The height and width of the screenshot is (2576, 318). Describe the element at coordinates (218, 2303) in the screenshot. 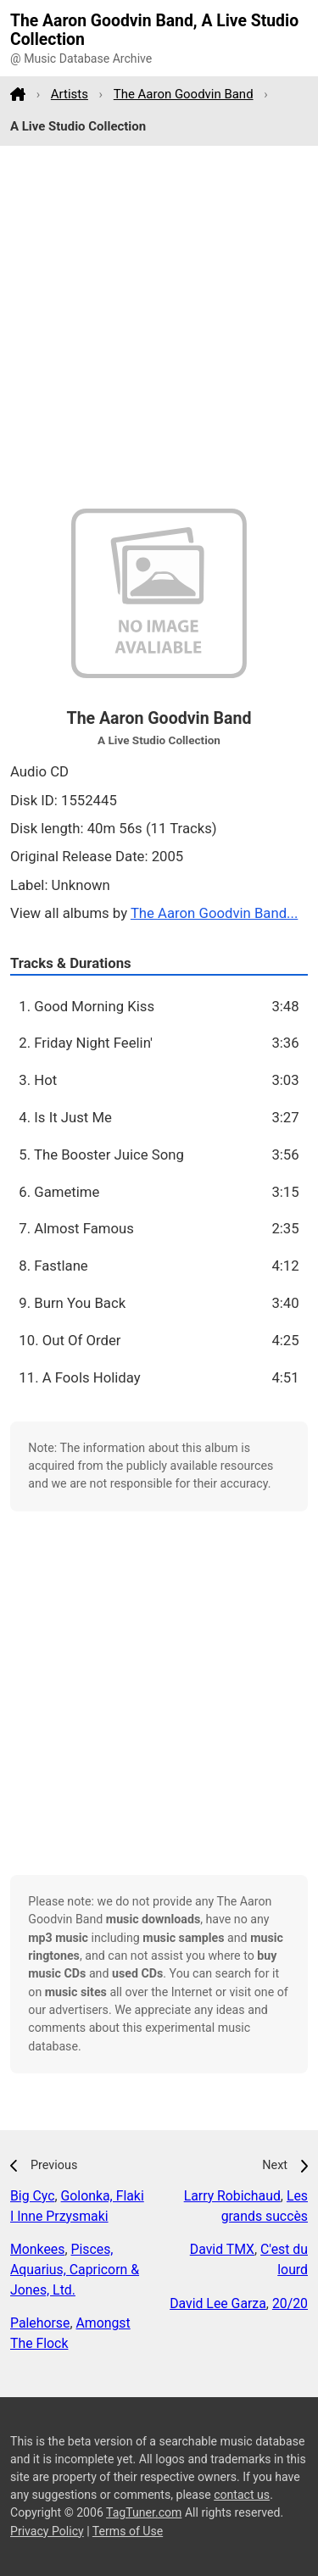

I see `David Lee Garza` at that location.